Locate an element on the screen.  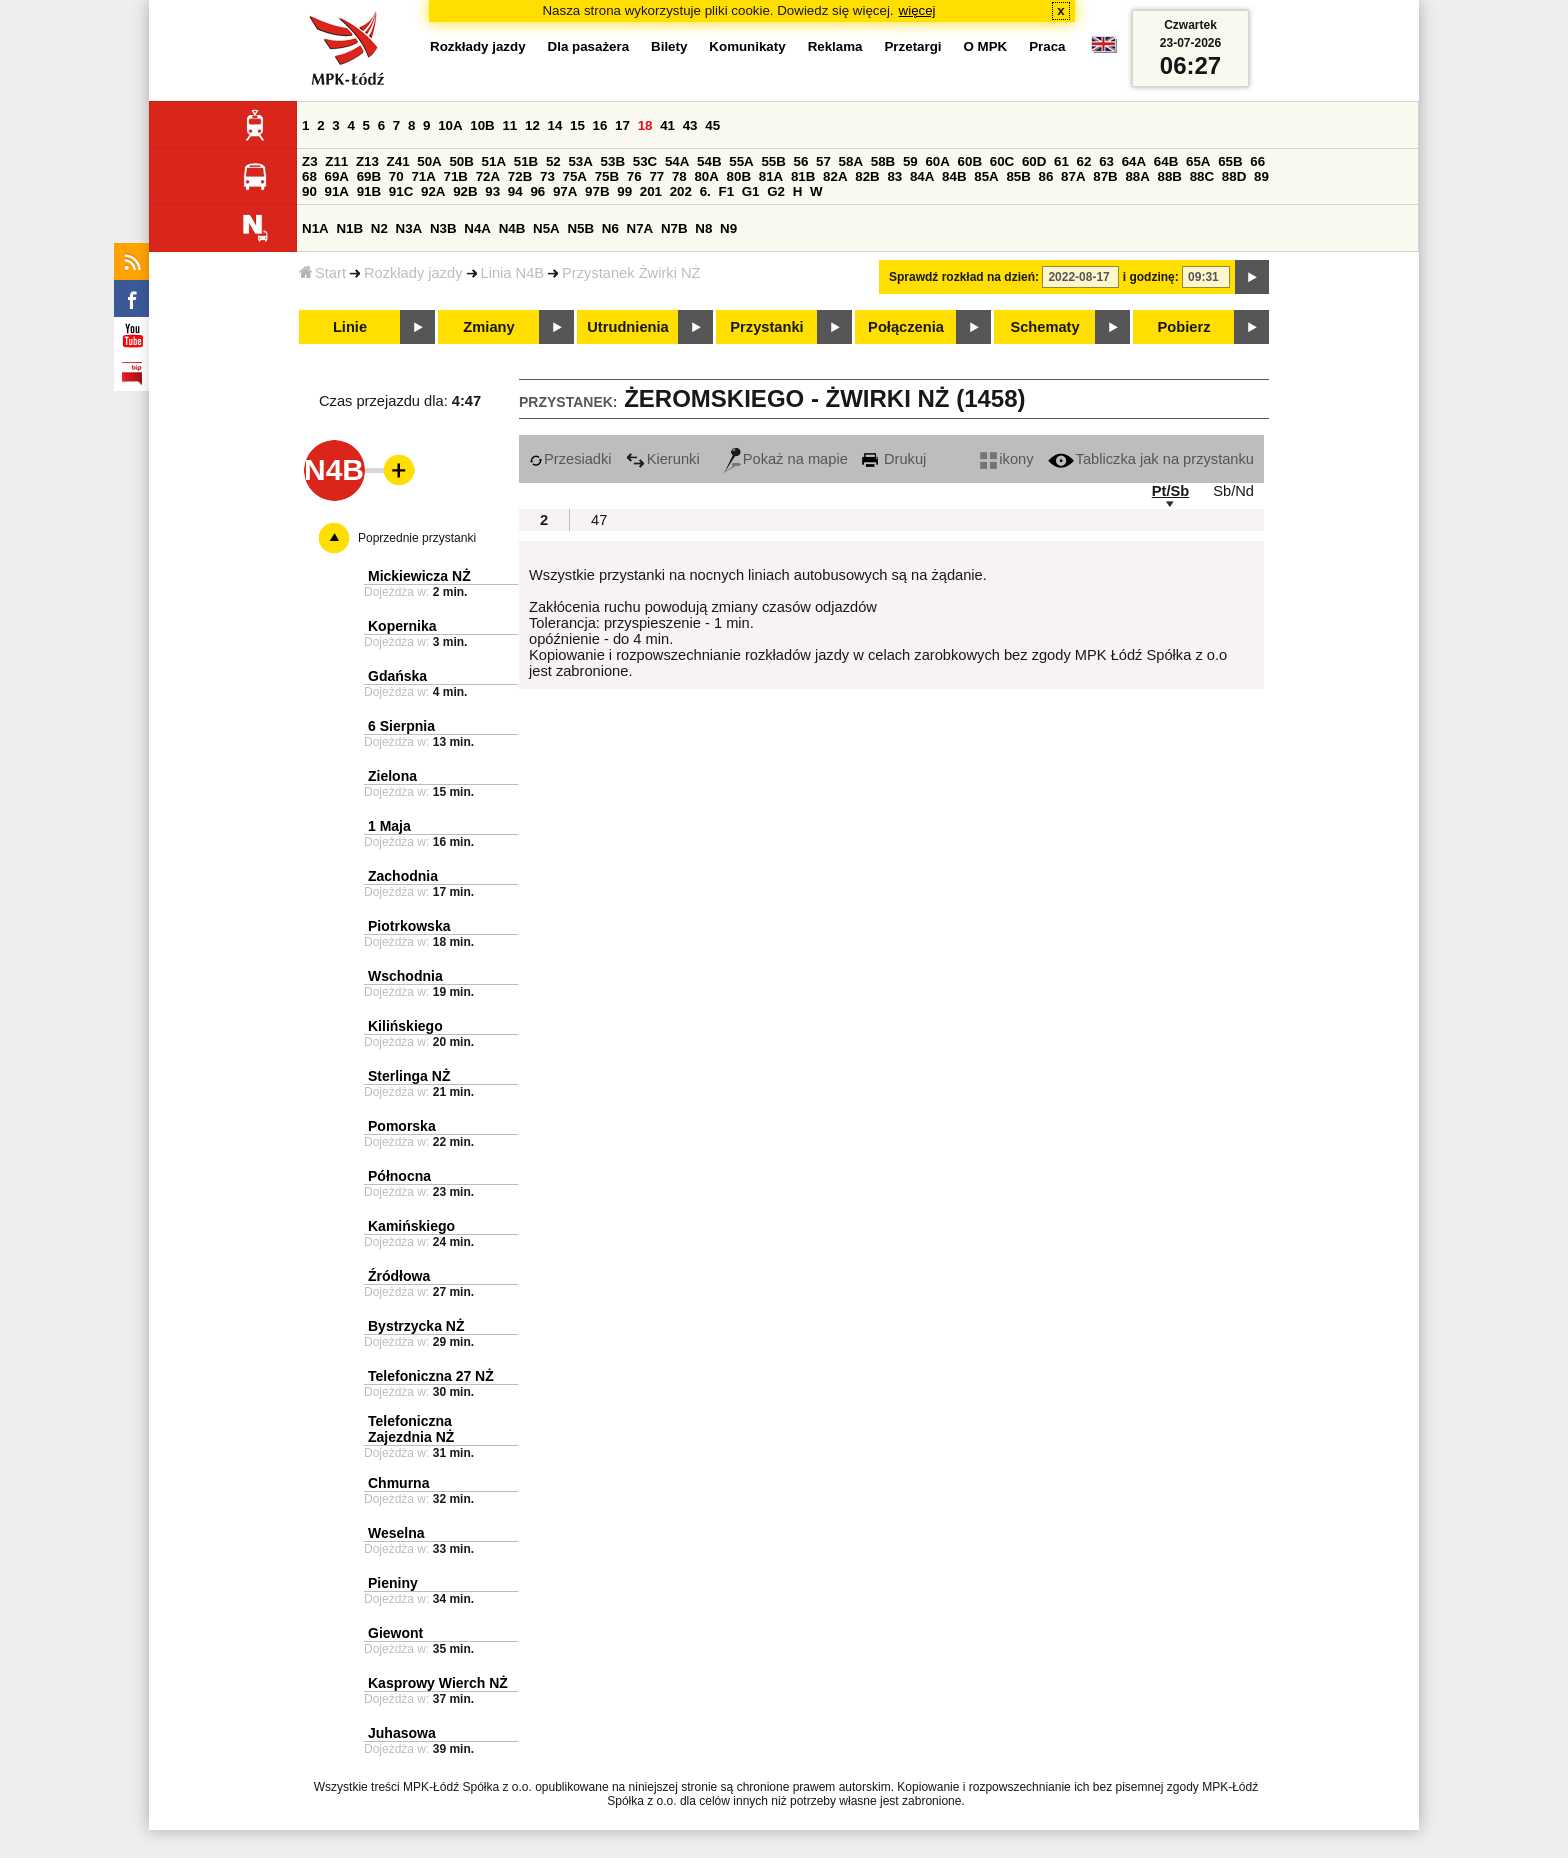
99 is located at coordinates (624, 191).